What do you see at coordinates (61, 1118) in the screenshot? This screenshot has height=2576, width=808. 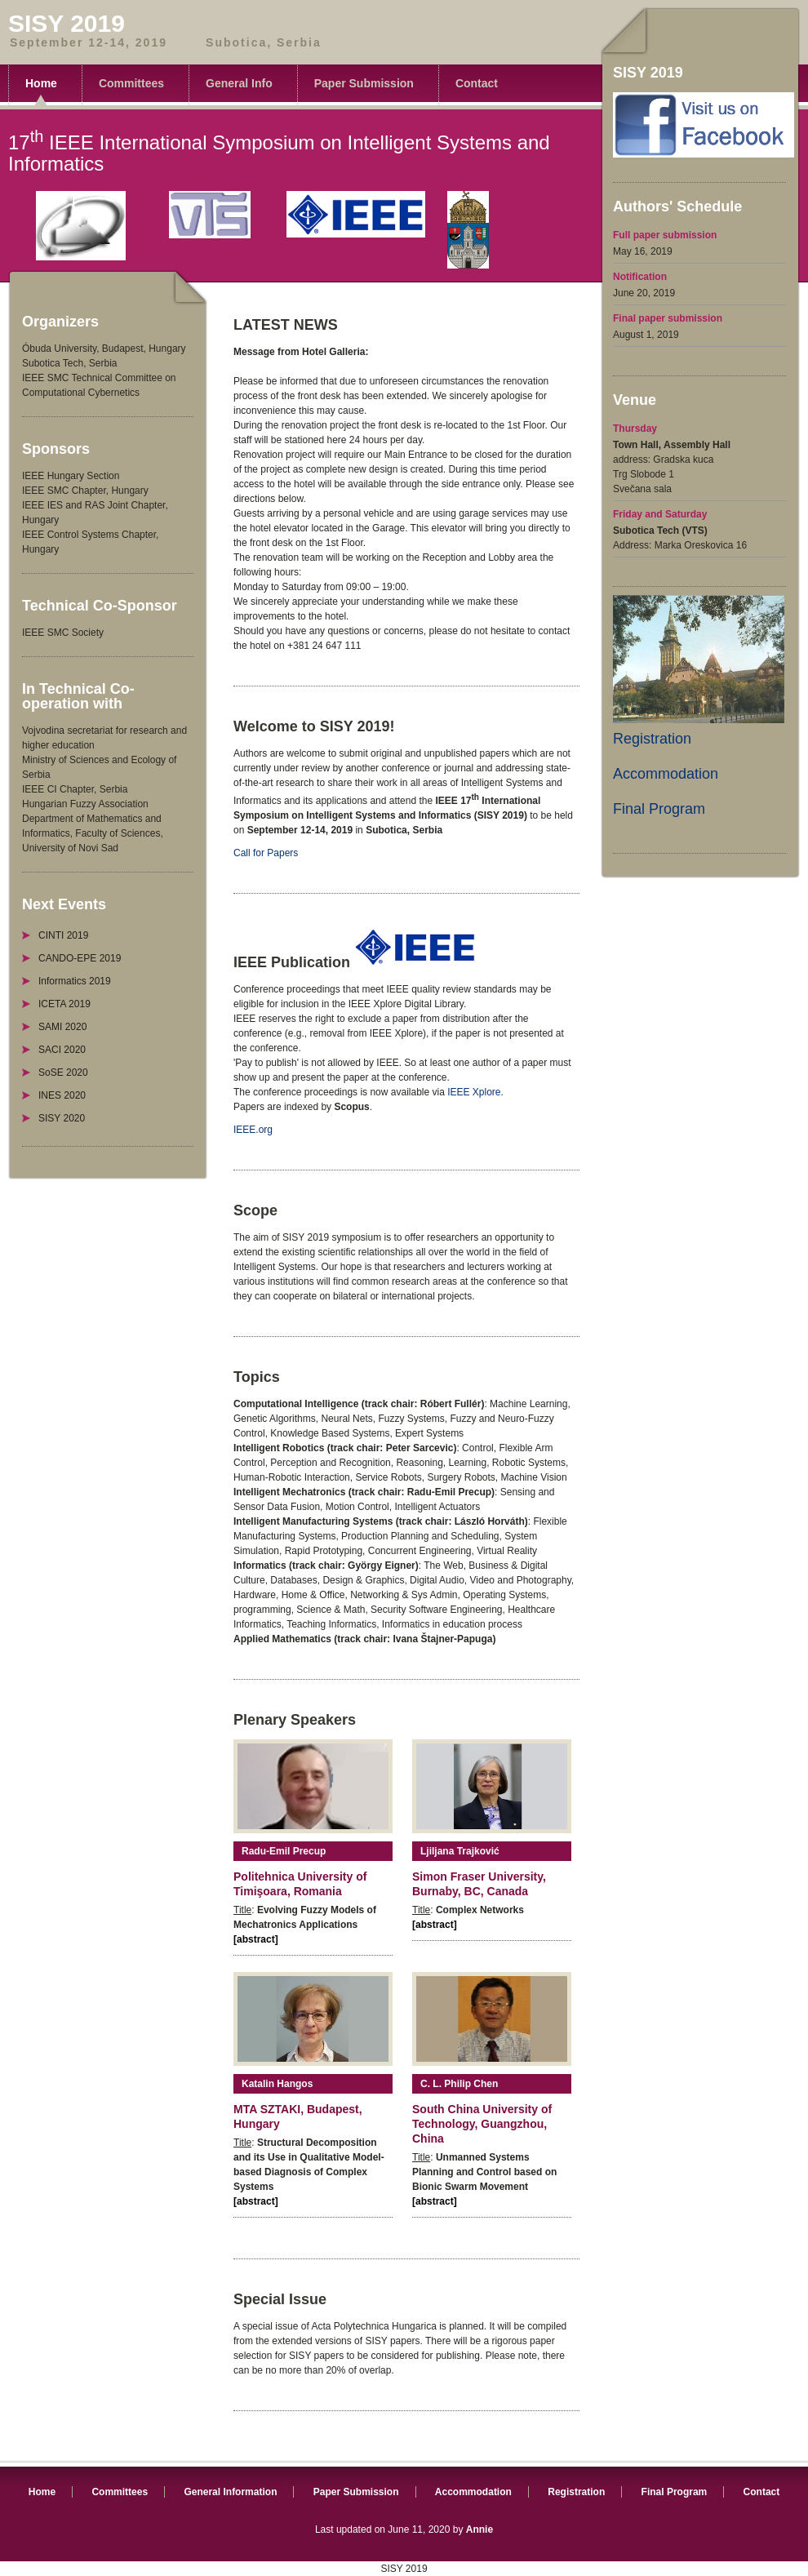 I see `SISY 2020` at bounding box center [61, 1118].